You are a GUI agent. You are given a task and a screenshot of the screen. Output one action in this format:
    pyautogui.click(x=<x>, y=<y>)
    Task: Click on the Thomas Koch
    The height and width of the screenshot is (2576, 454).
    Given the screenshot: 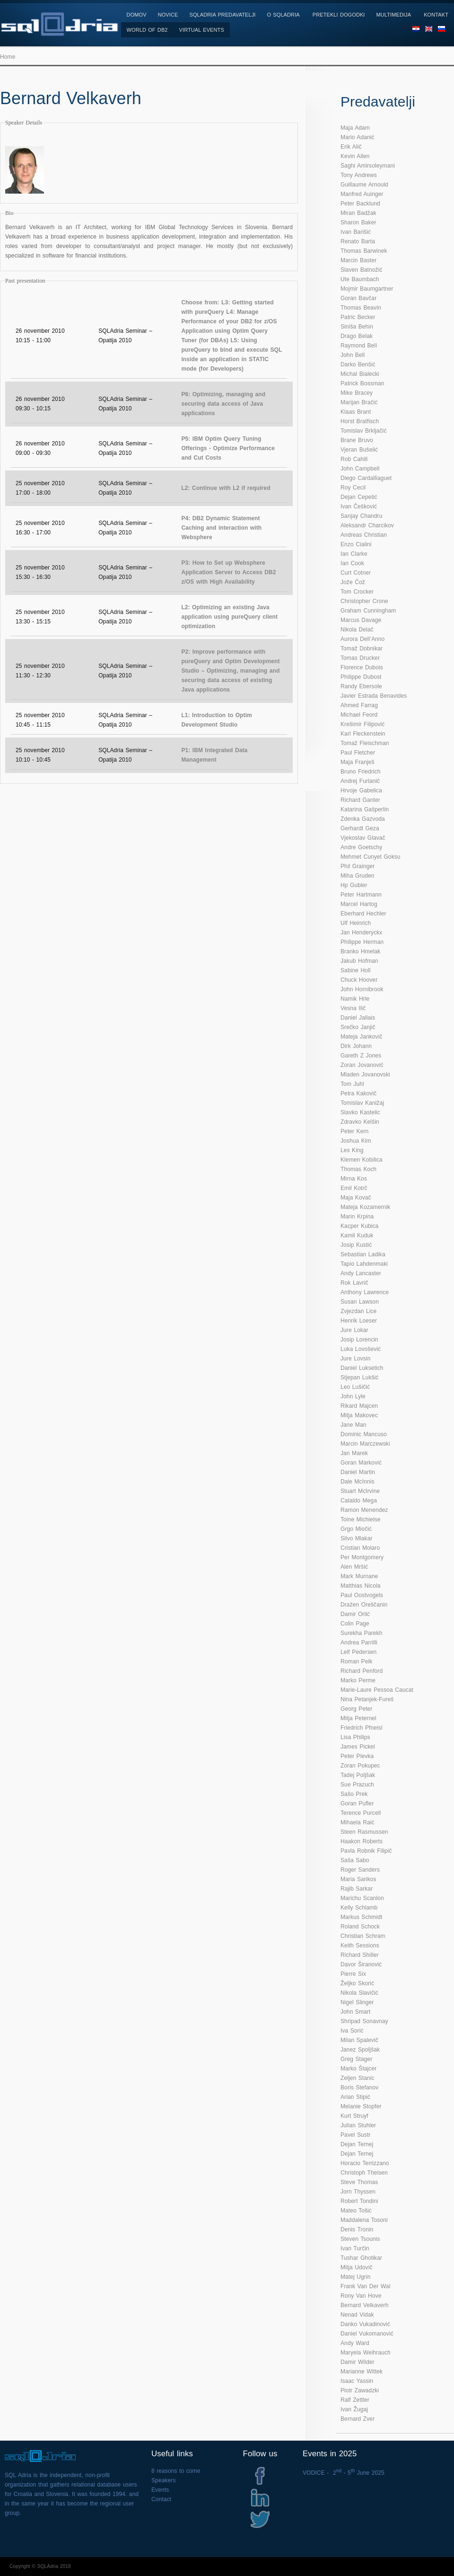 What is the action you would take?
    pyautogui.click(x=358, y=1169)
    